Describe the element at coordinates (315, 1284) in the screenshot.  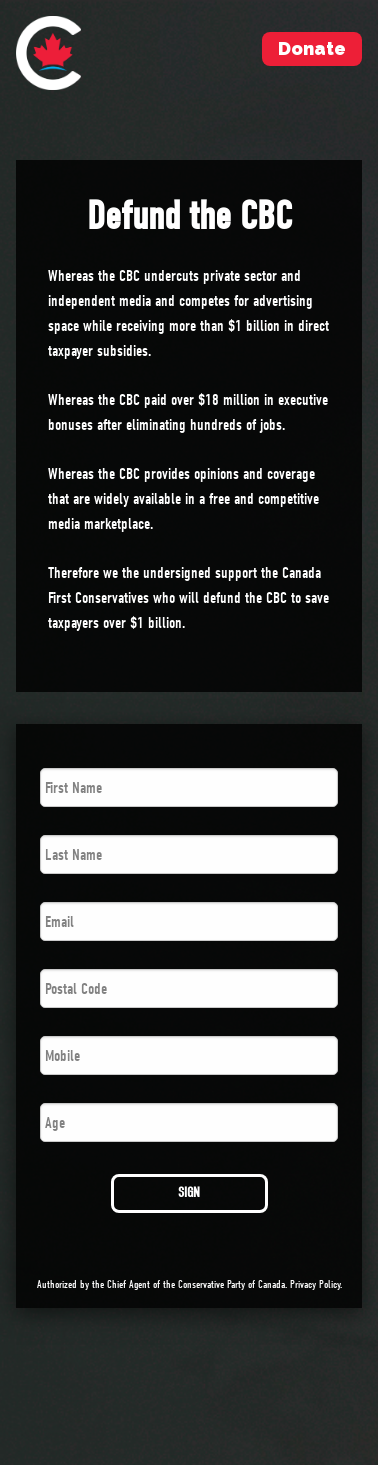
I see `Privacy Policy` at that location.